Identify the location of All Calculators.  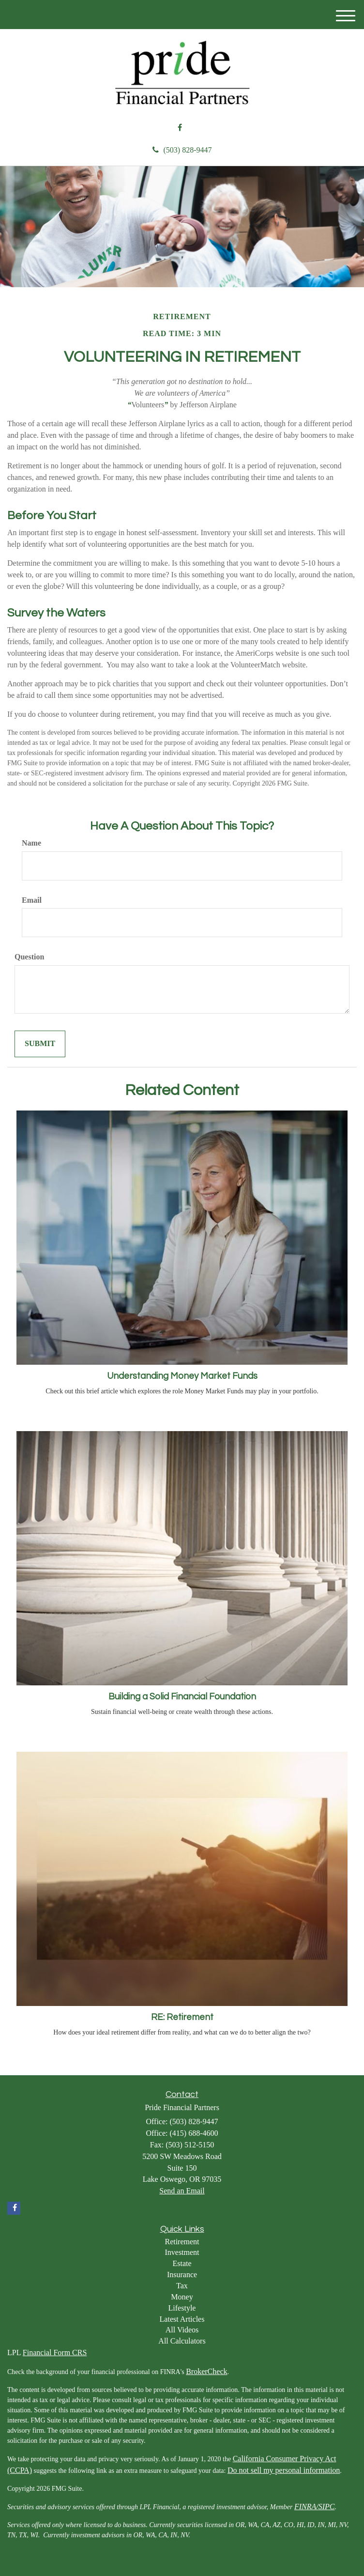
(181, 2341).